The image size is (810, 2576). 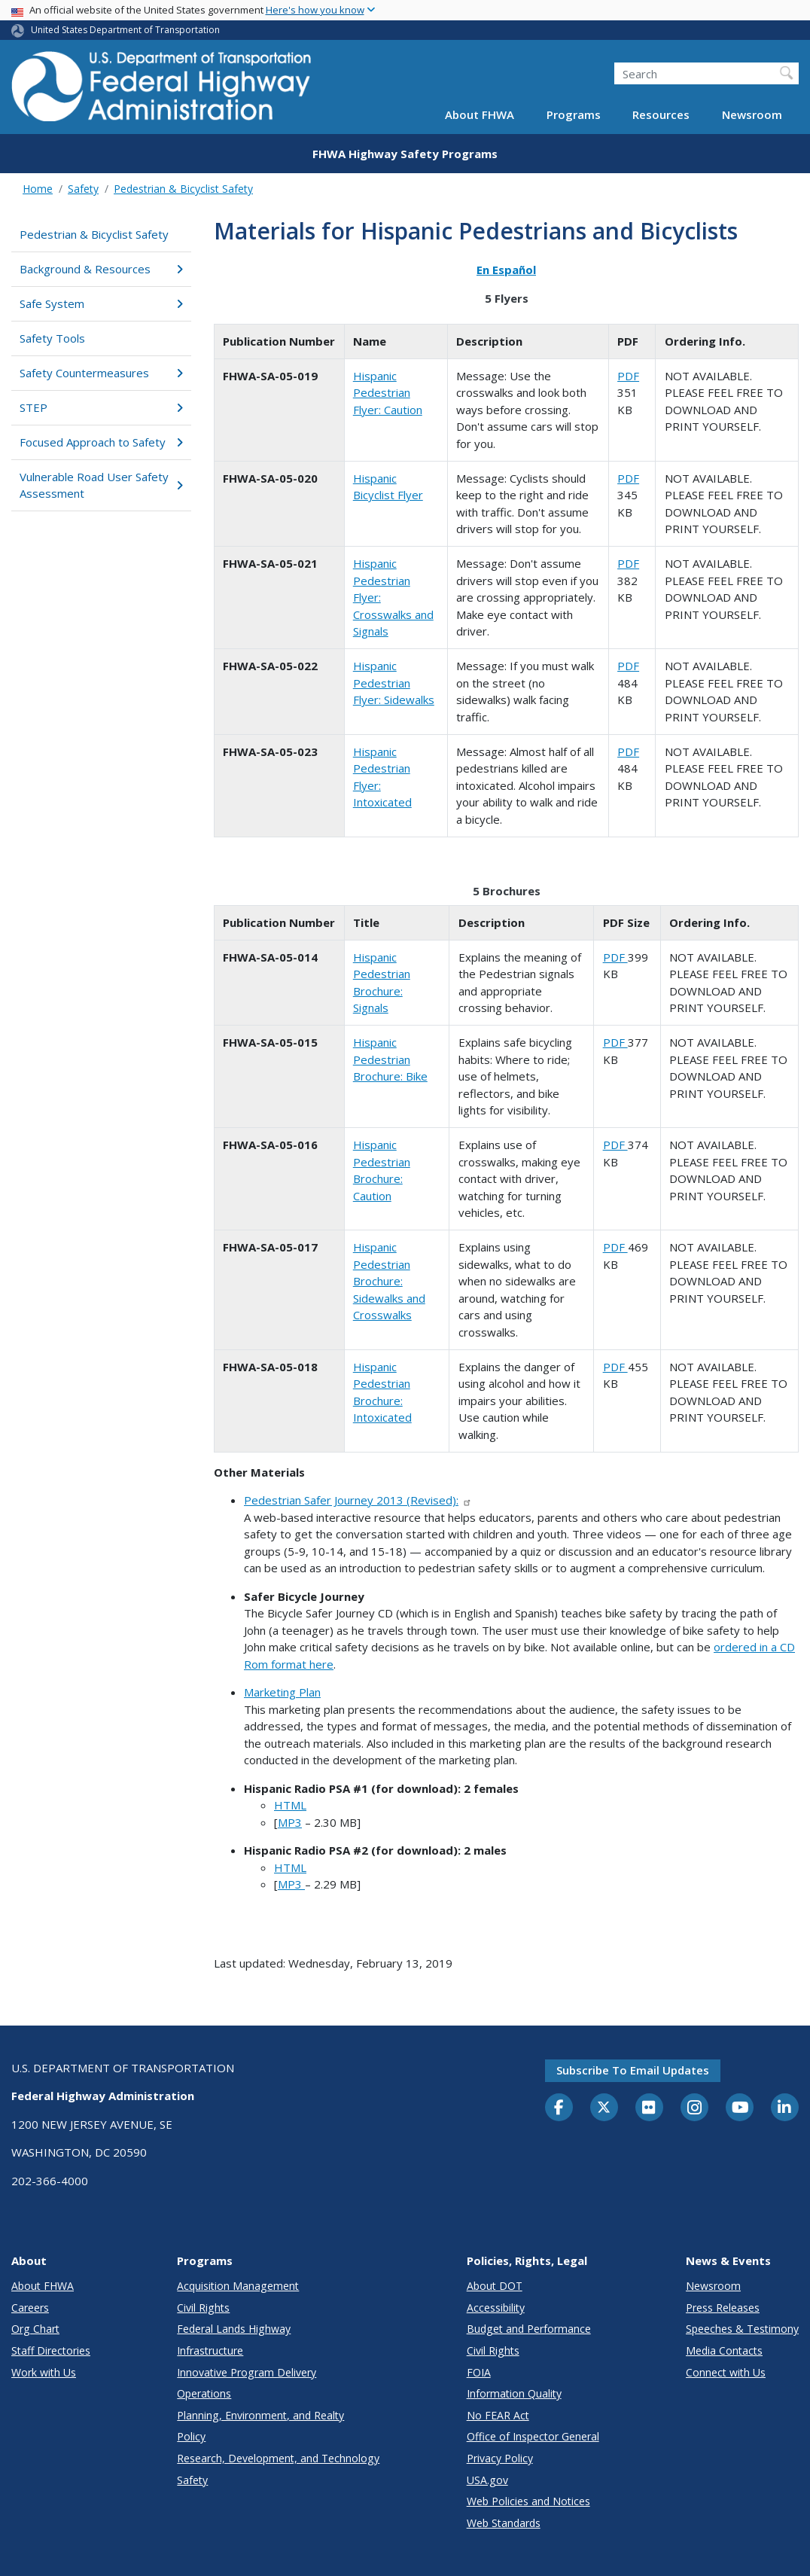 What do you see at coordinates (724, 2350) in the screenshot?
I see `Media Contacts` at bounding box center [724, 2350].